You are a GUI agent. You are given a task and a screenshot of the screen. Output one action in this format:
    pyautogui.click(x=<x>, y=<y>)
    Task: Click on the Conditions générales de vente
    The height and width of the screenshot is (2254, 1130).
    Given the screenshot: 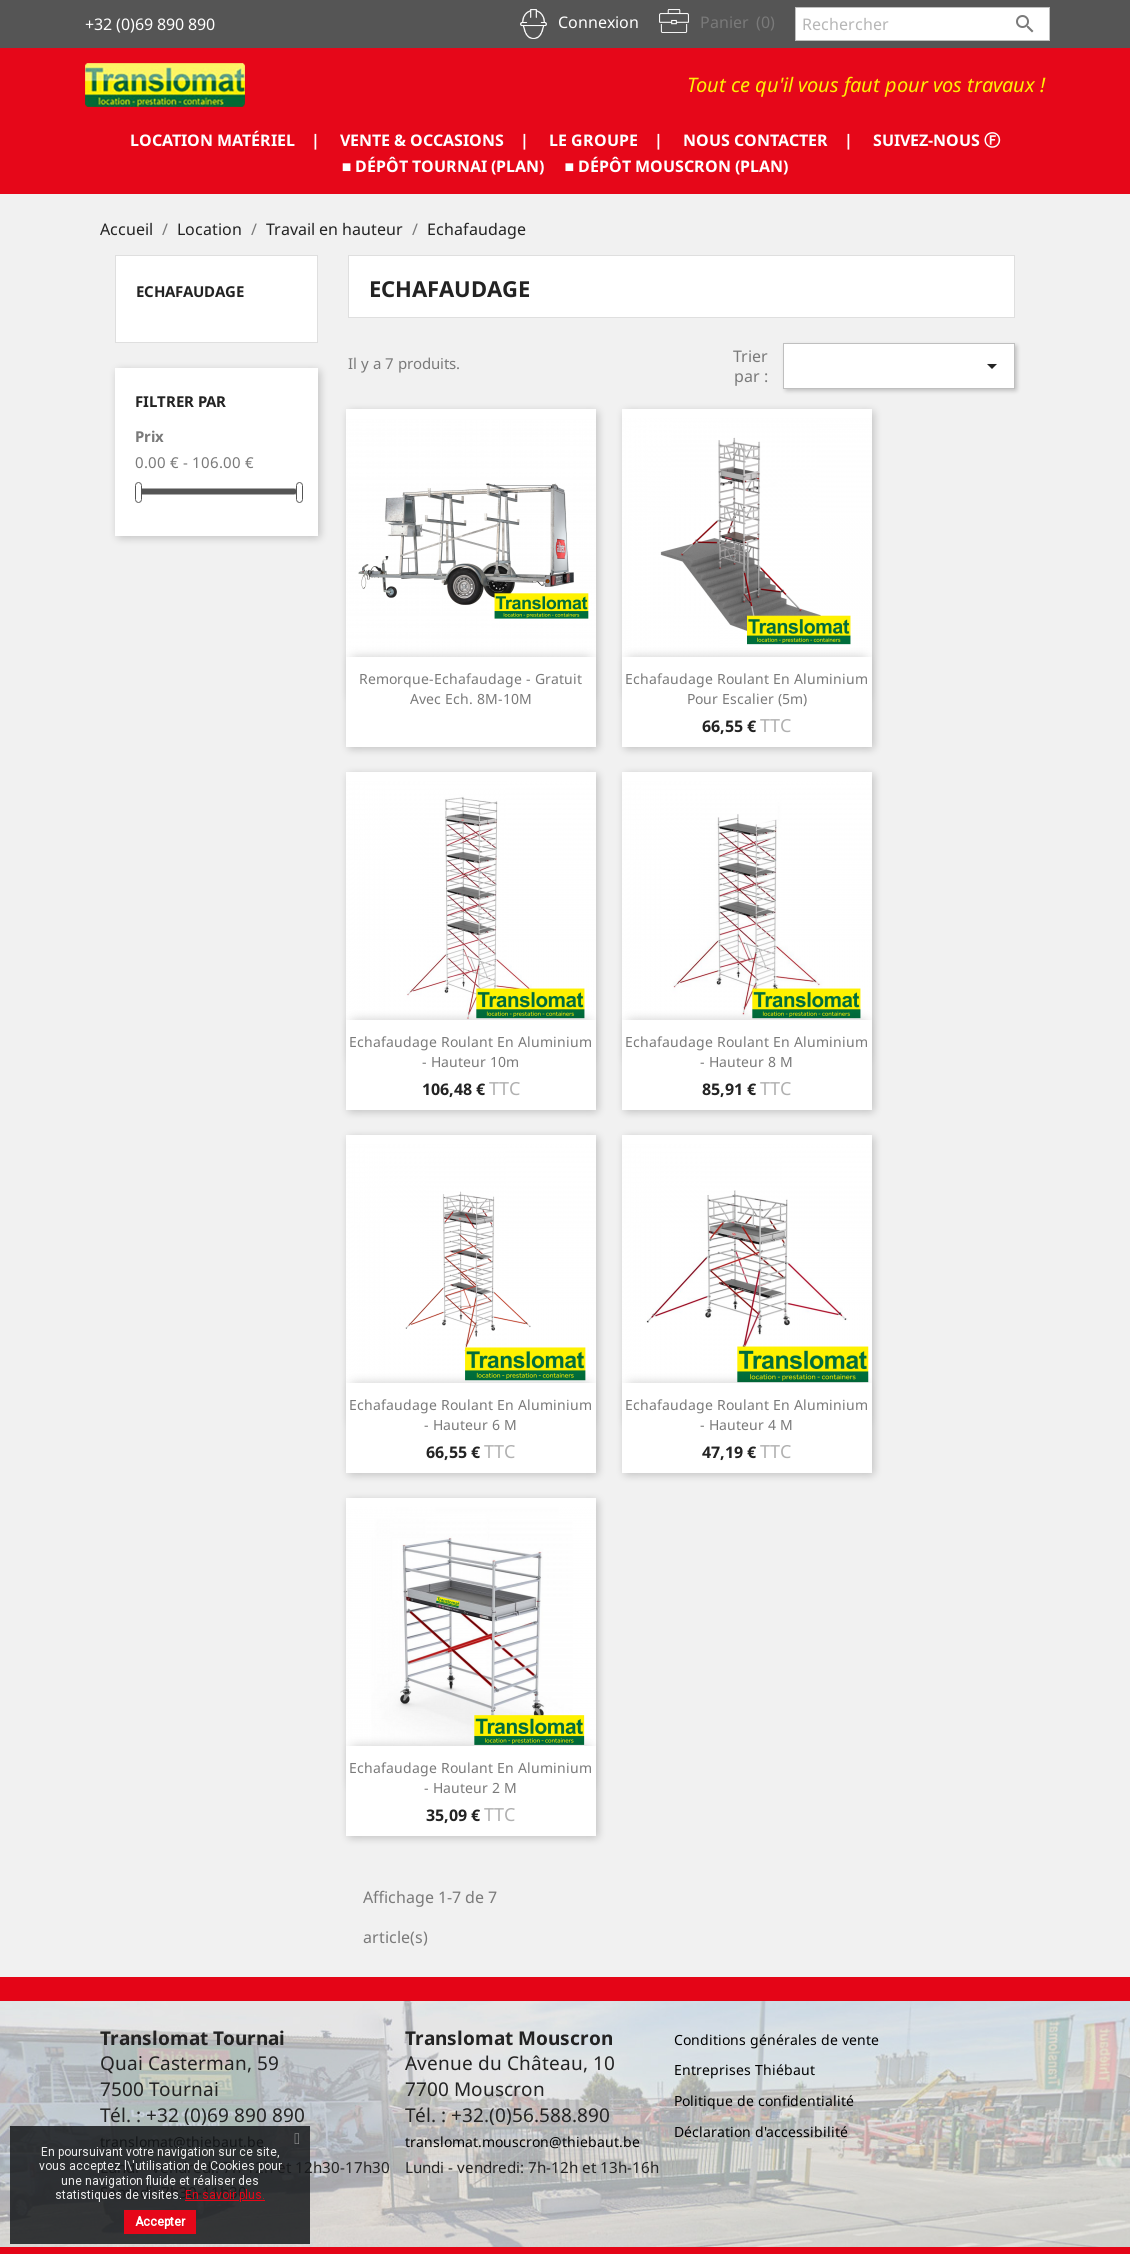 What is the action you would take?
    pyautogui.click(x=776, y=2039)
    